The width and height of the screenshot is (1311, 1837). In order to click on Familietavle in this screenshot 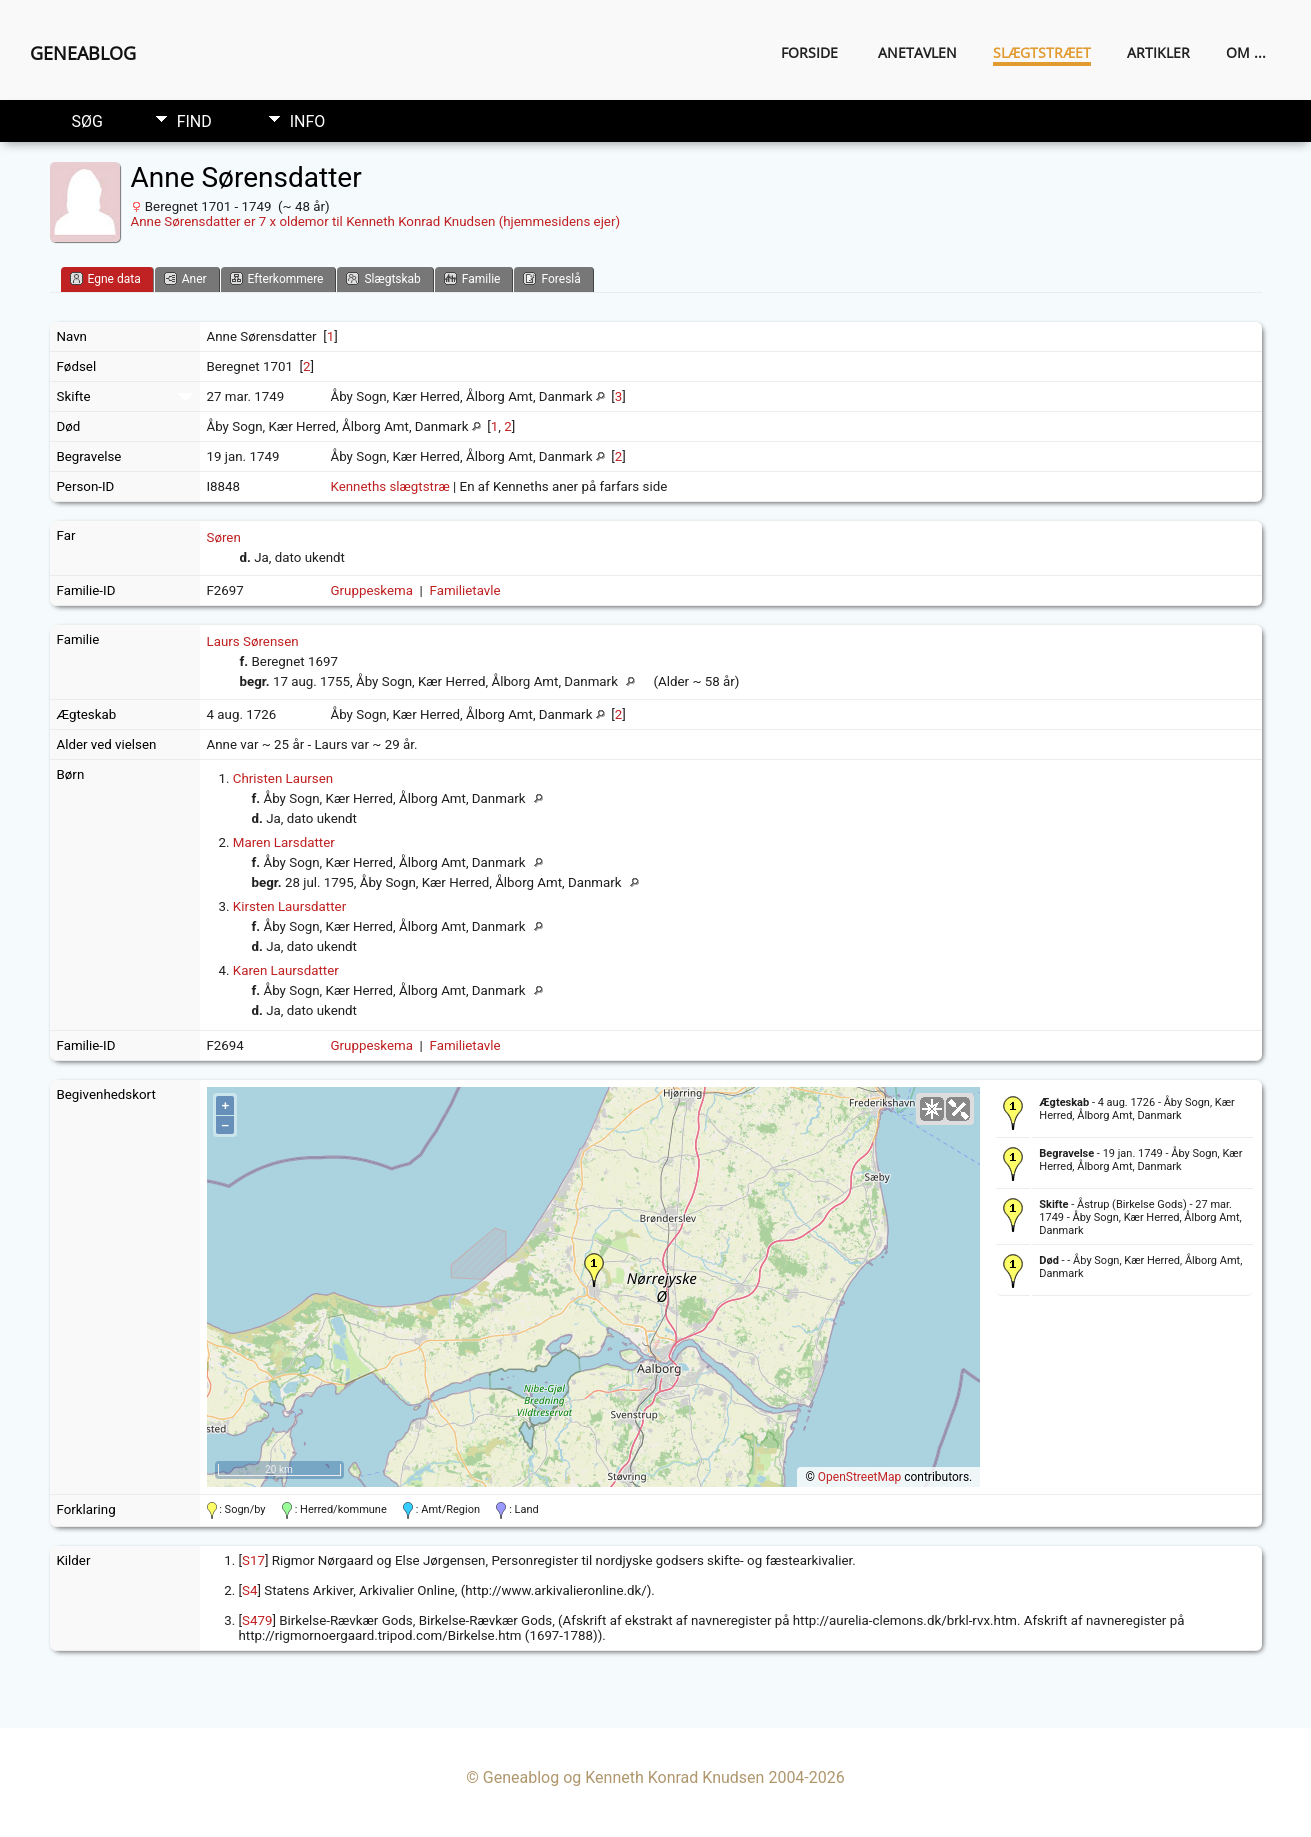, I will do `click(464, 590)`.